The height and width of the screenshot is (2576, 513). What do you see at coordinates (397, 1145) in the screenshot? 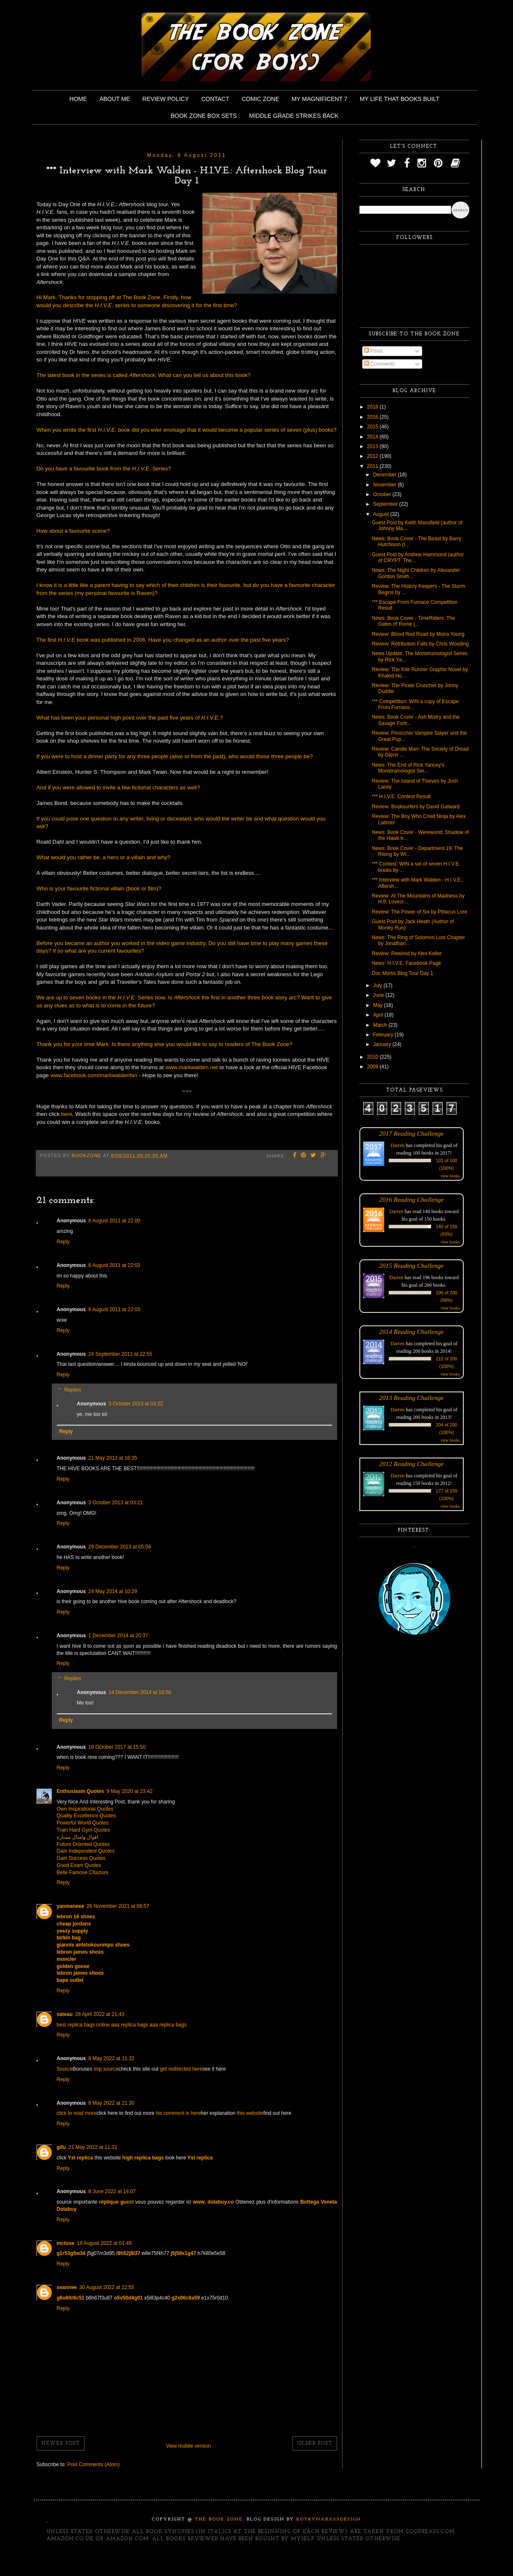
I see `Darren` at bounding box center [397, 1145].